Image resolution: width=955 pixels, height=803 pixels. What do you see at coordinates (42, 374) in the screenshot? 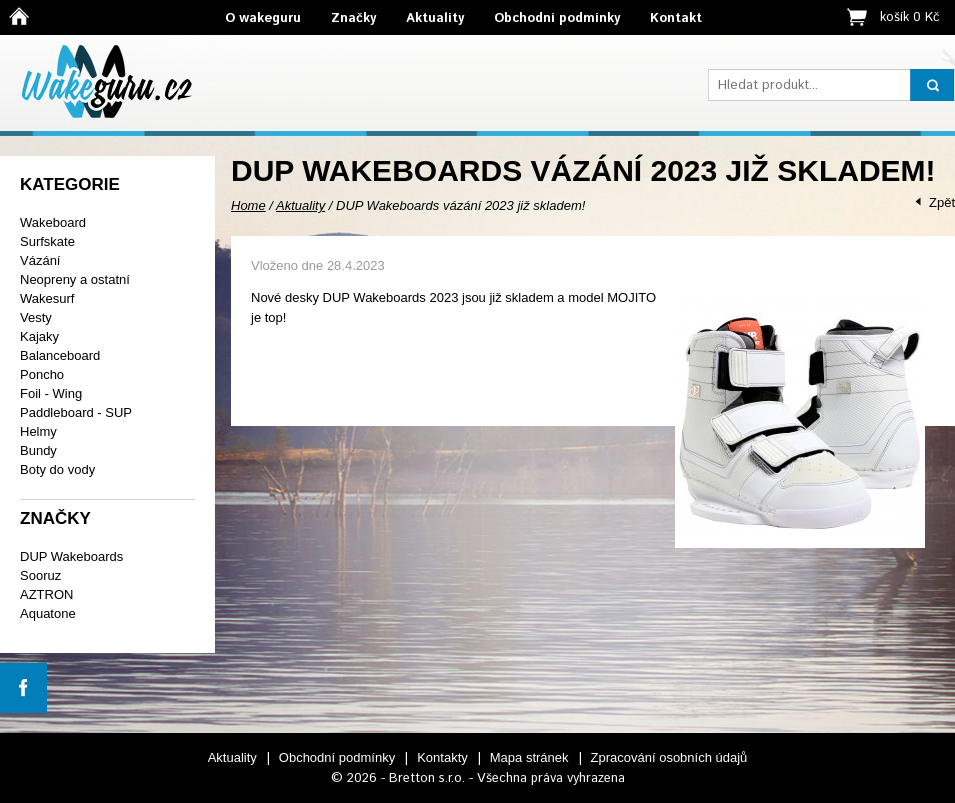
I see `Poncho` at bounding box center [42, 374].